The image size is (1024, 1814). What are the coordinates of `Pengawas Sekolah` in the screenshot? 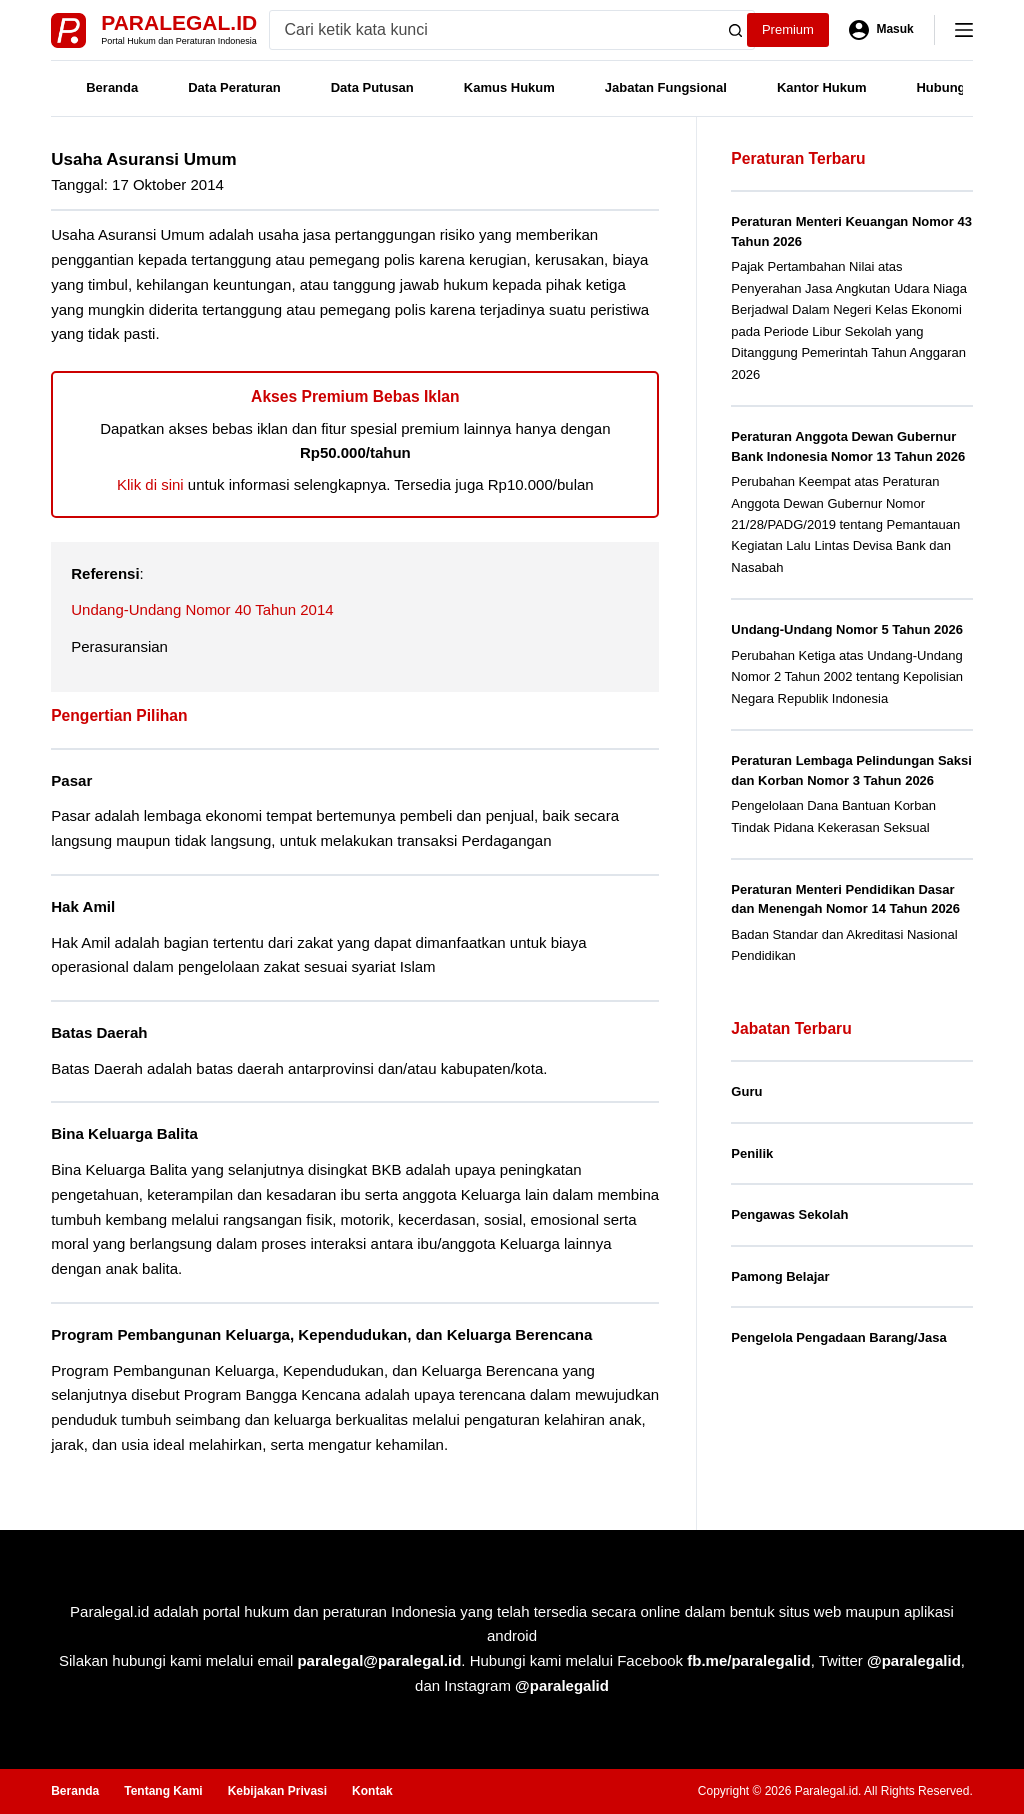 It's located at (789, 1214).